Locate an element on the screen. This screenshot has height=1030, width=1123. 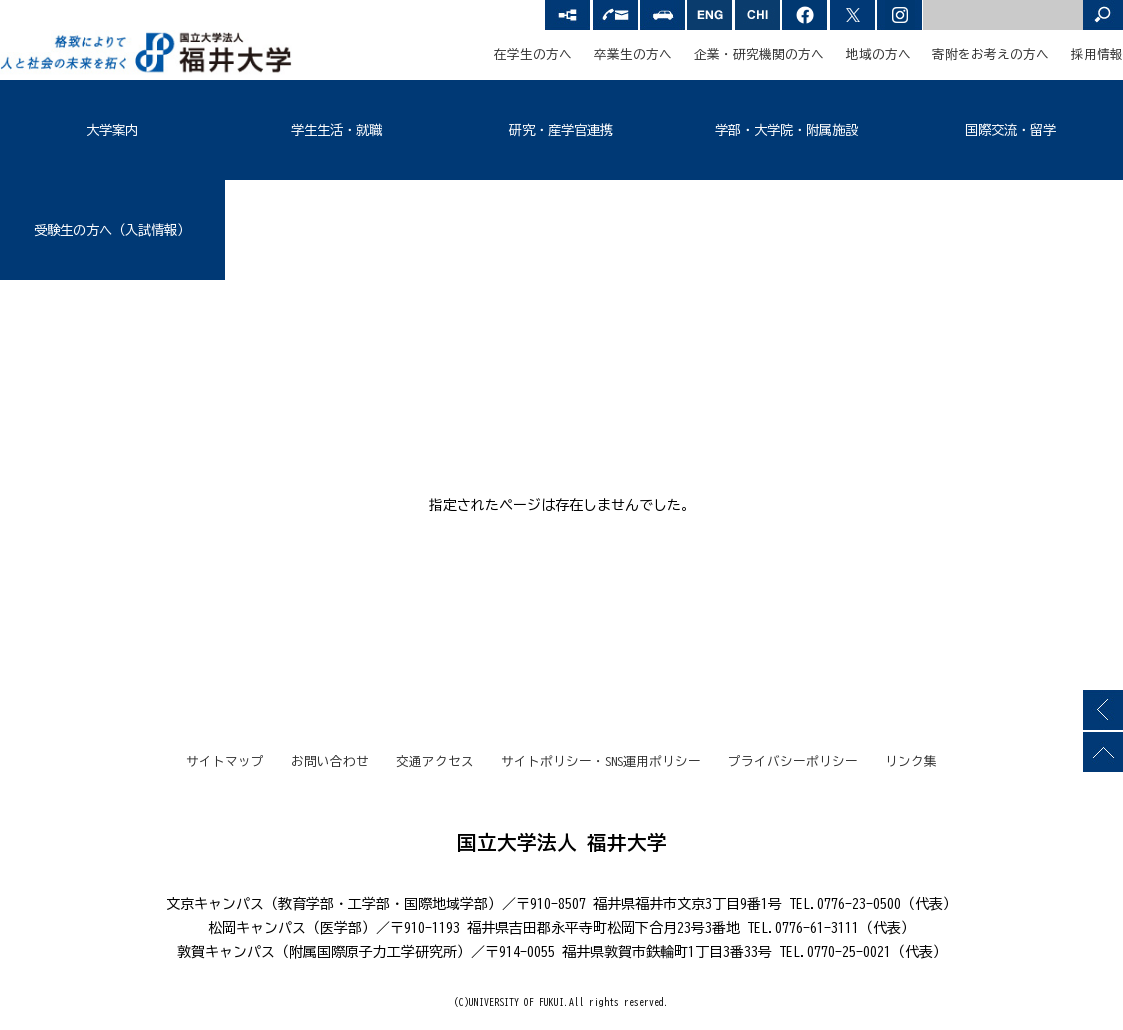
在学生の方へ is located at coordinates (533, 54).